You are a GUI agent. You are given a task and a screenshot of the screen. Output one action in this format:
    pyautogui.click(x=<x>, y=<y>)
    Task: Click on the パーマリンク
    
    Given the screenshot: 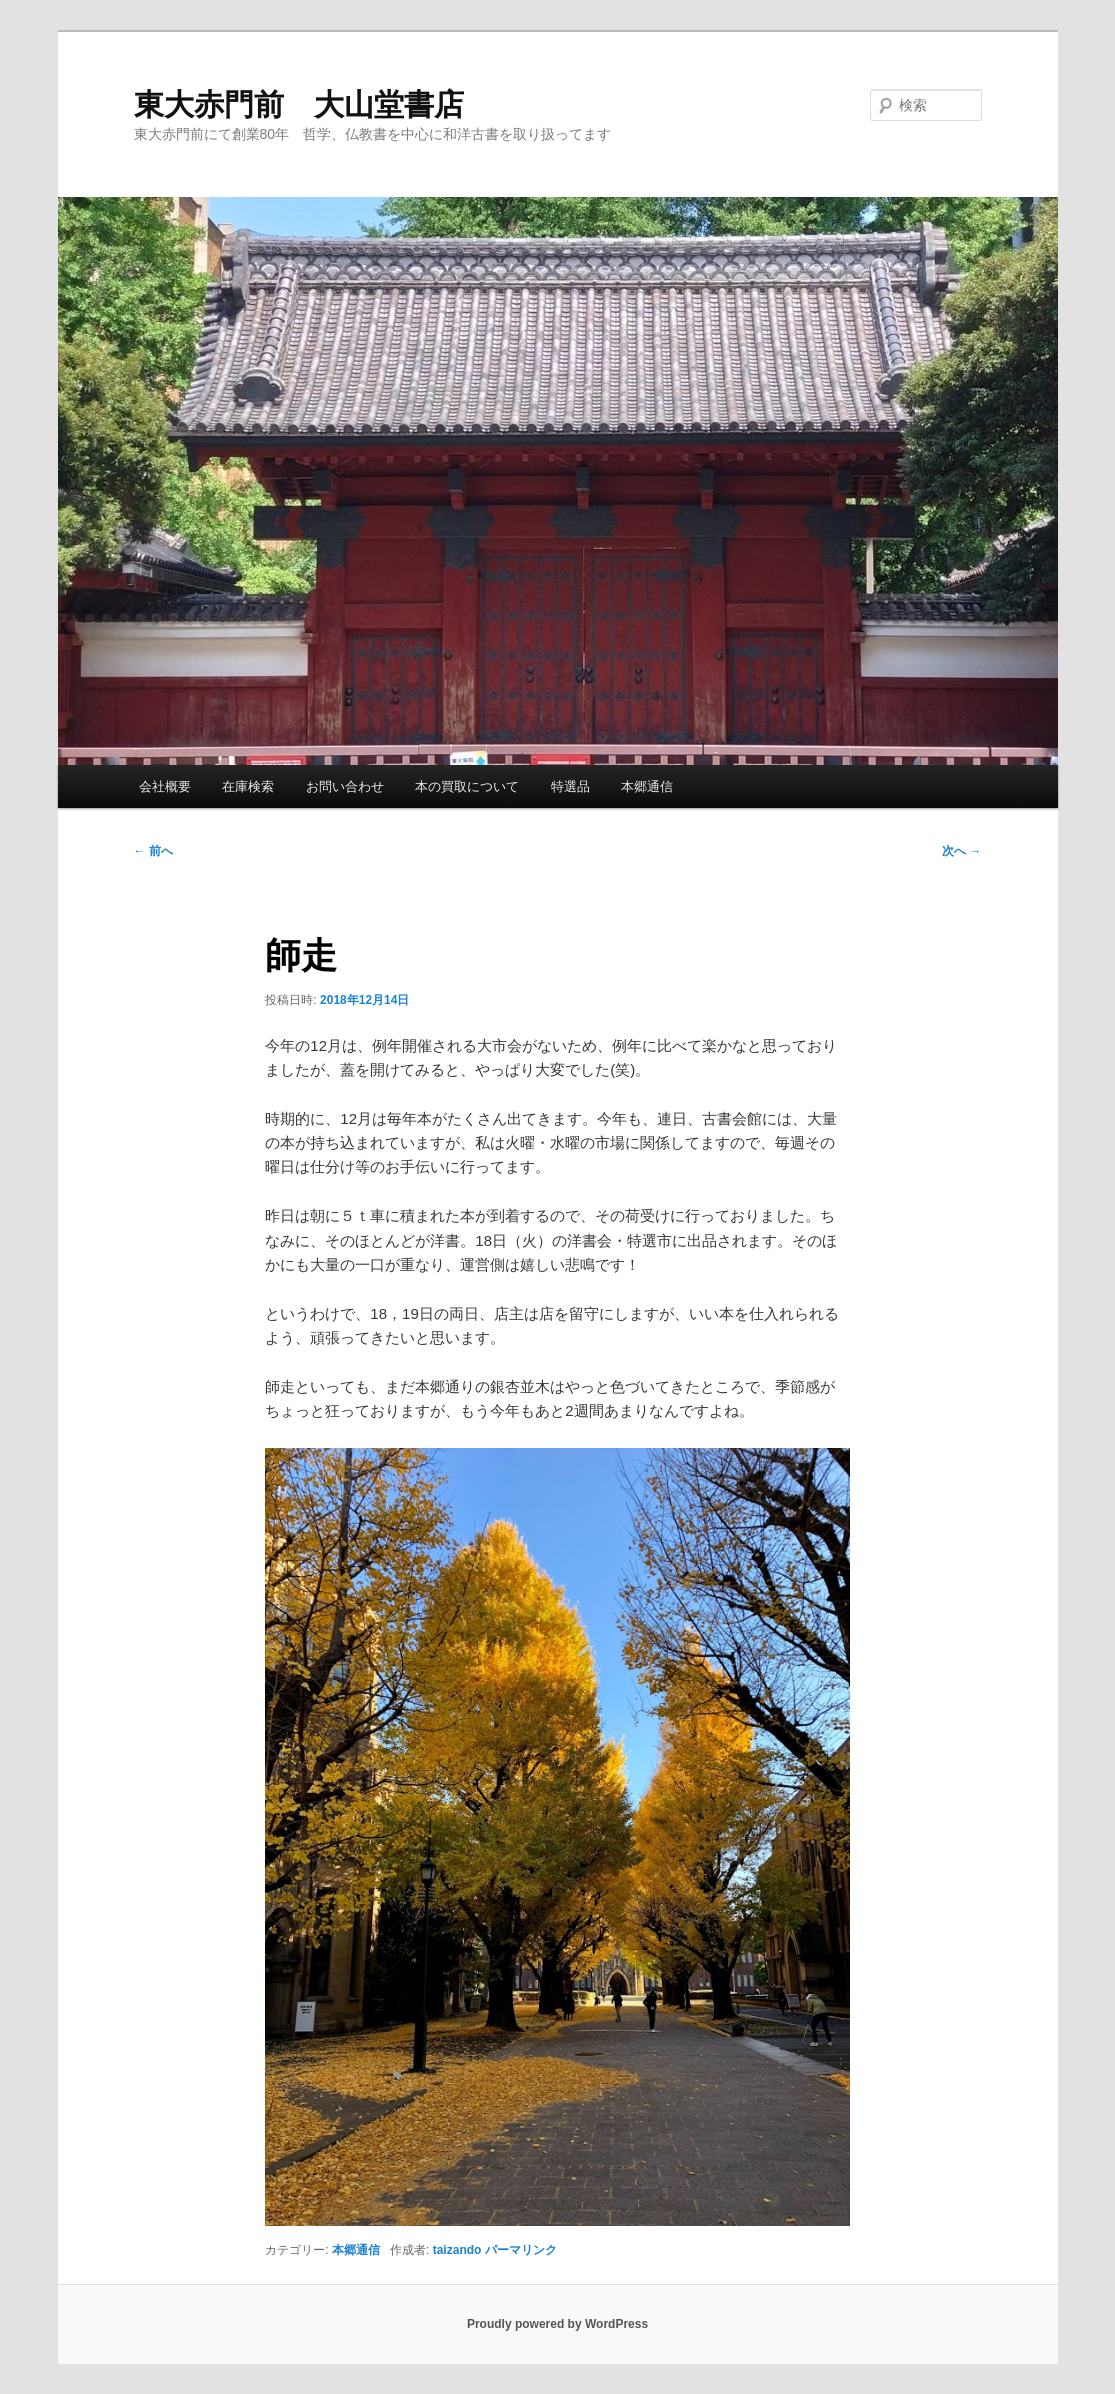 What is the action you would take?
    pyautogui.click(x=521, y=2250)
    